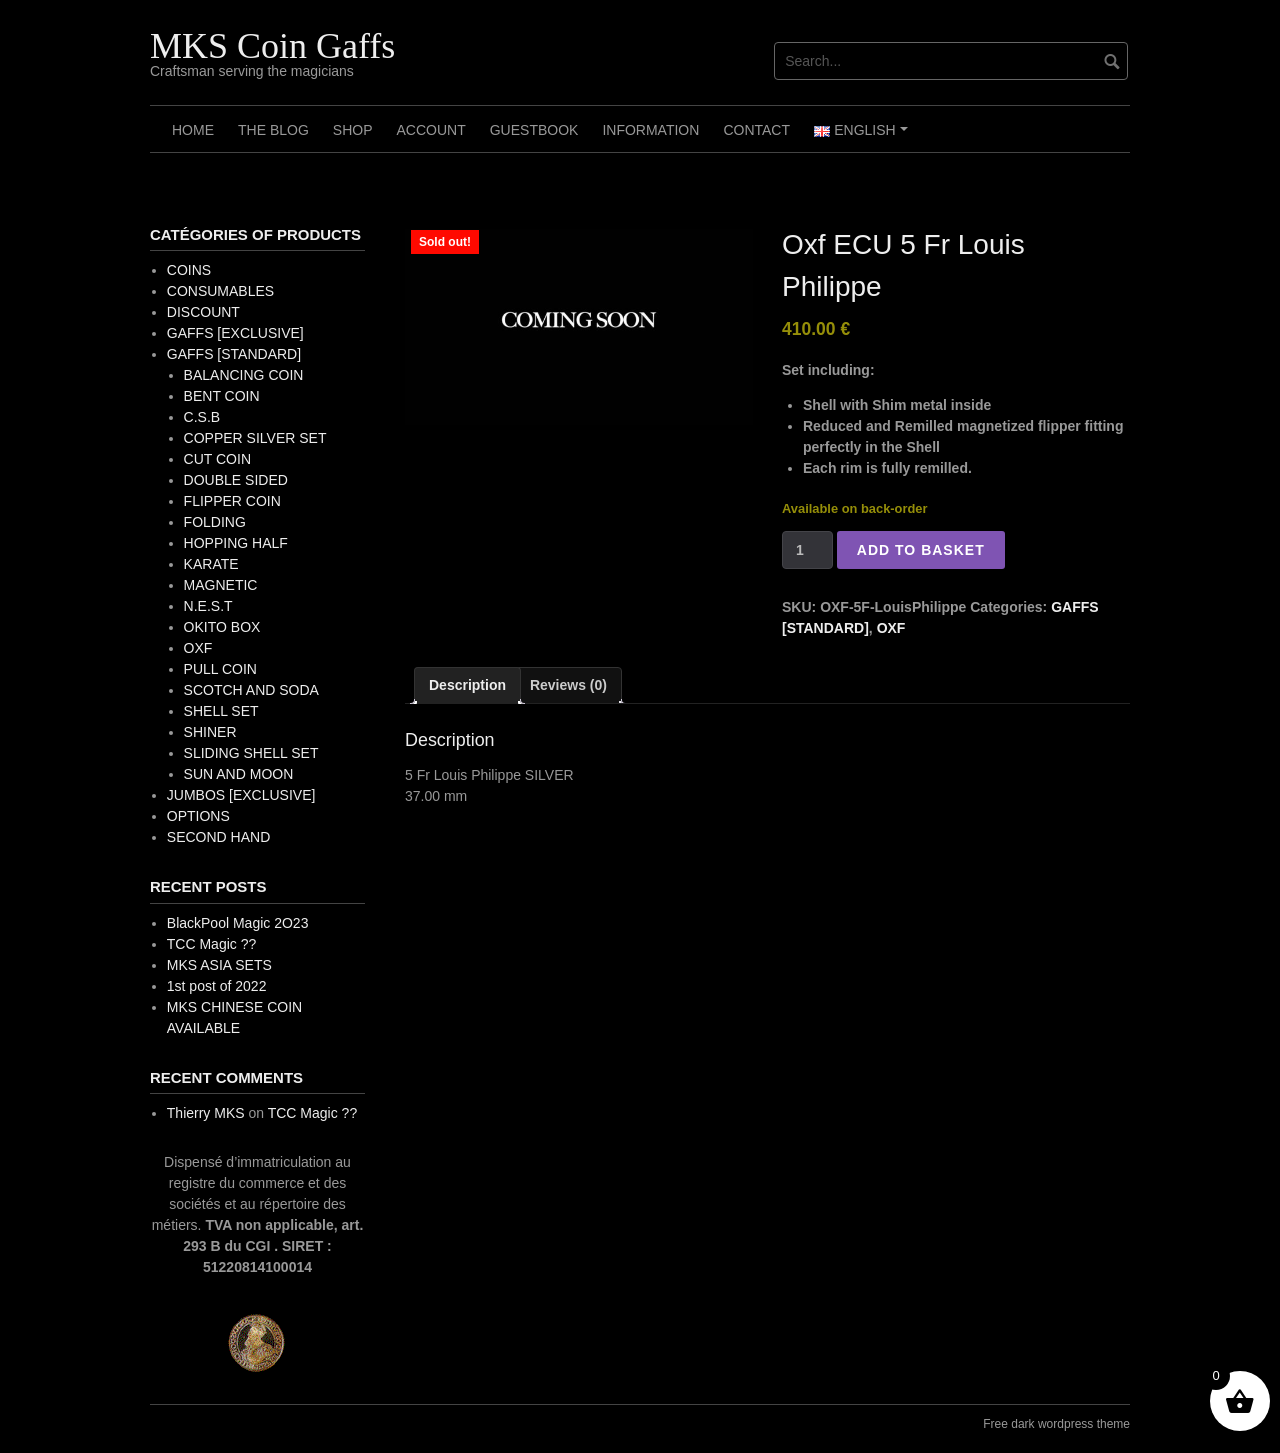 The height and width of the screenshot is (1453, 1280). What do you see at coordinates (236, 543) in the screenshot?
I see `HOPPING HALF` at bounding box center [236, 543].